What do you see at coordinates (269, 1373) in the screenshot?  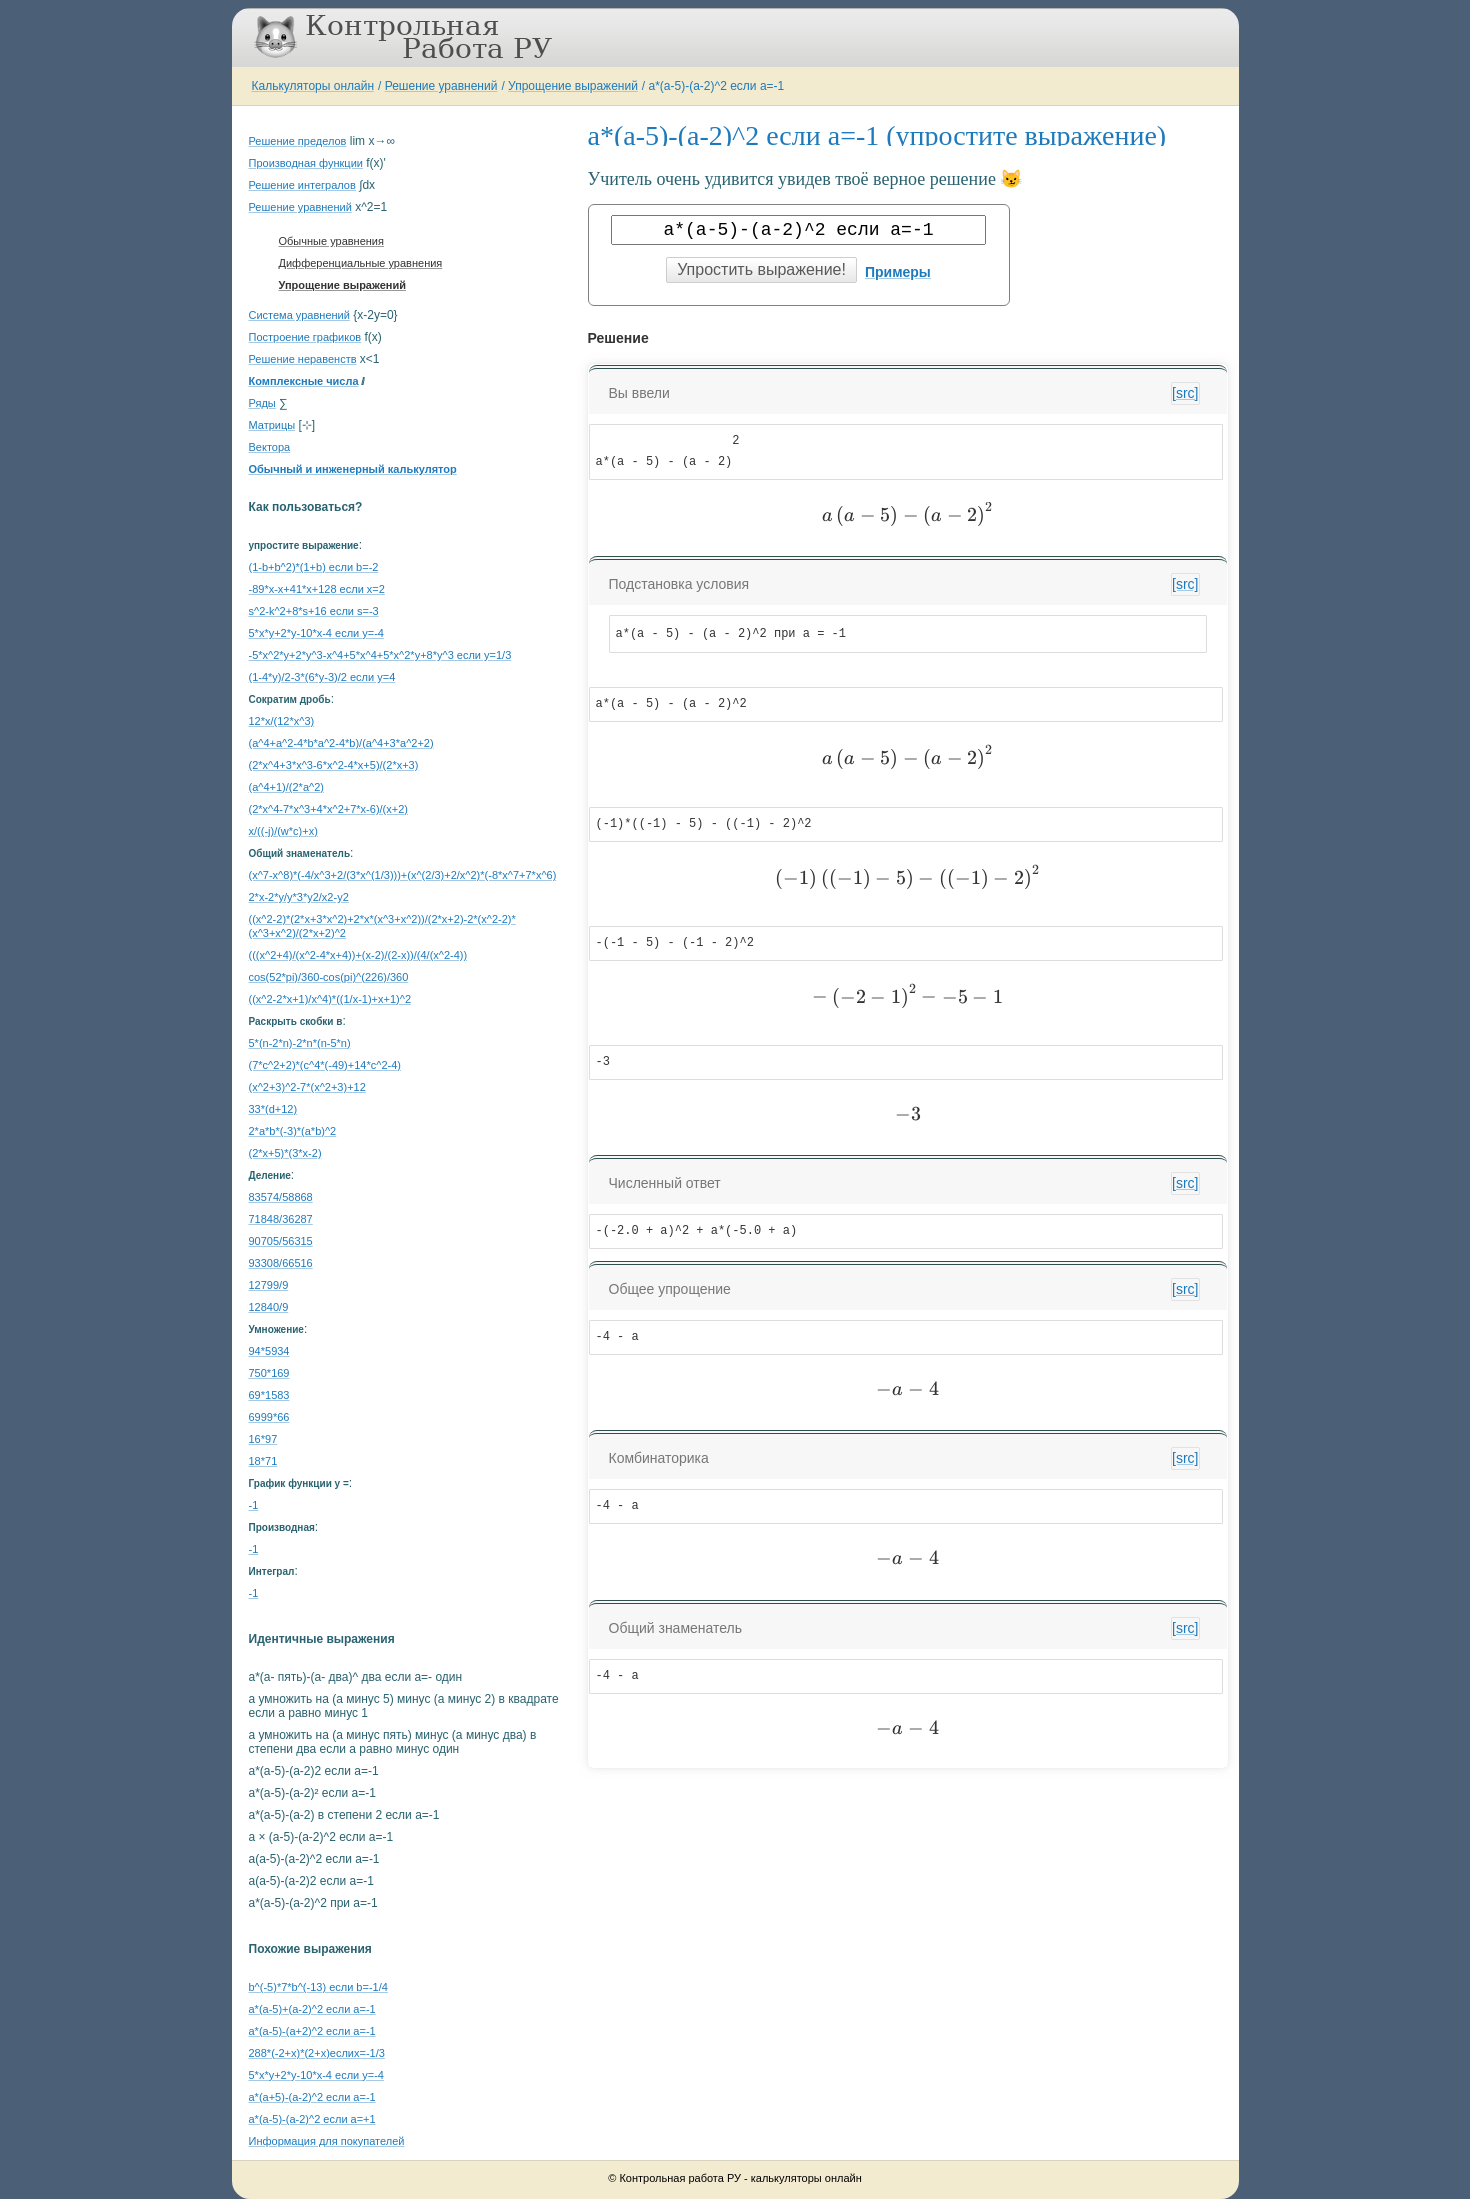 I see `750*169` at bounding box center [269, 1373].